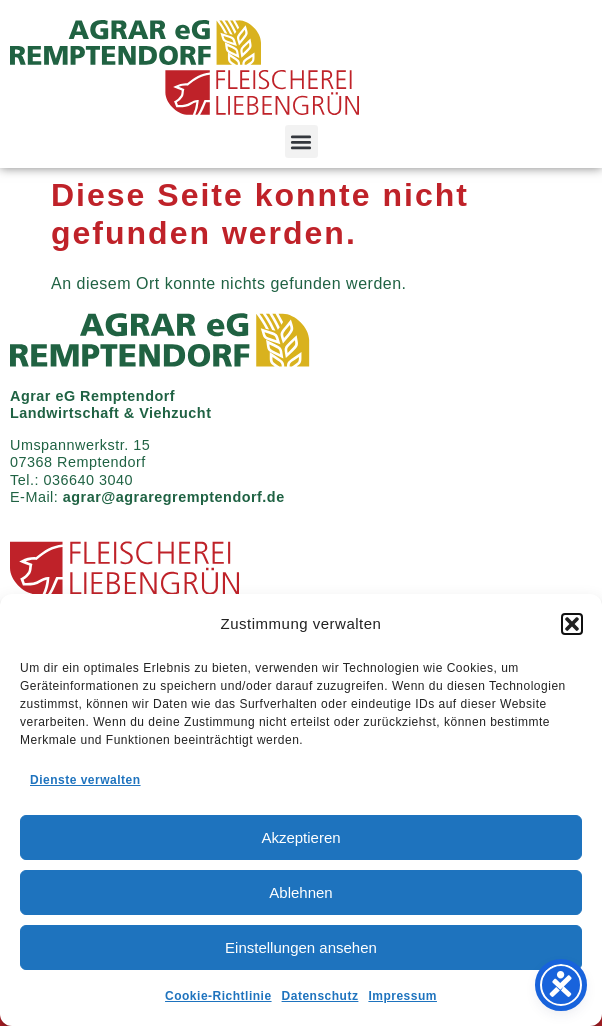 Image resolution: width=602 pixels, height=1026 pixels. I want to click on Cookie-Richtlinie, so click(218, 996).